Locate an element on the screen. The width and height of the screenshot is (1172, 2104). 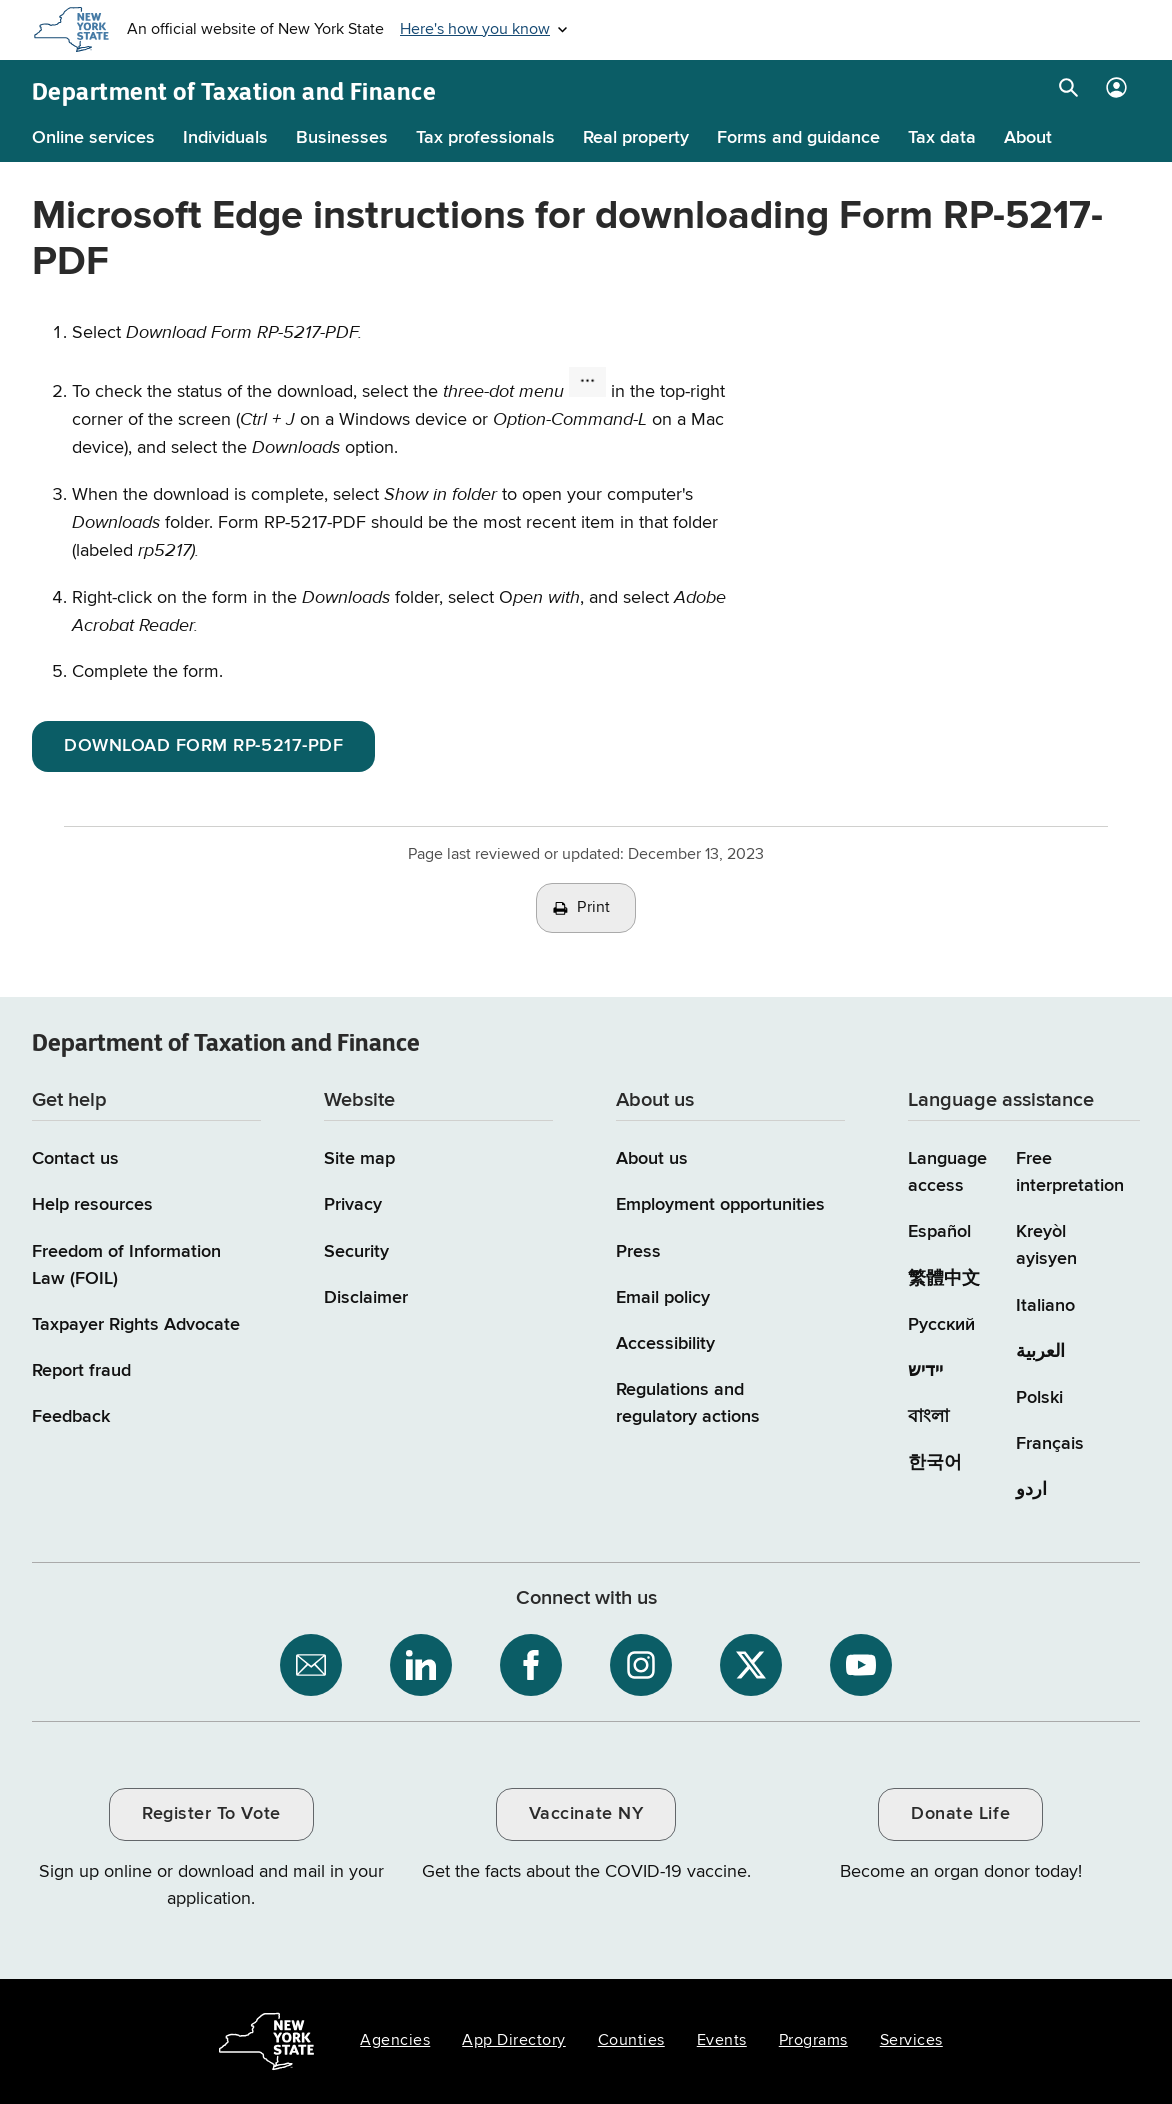
[NYS Department of Tax and Finance on X / opens an external site] is located at coordinates (751, 1665).